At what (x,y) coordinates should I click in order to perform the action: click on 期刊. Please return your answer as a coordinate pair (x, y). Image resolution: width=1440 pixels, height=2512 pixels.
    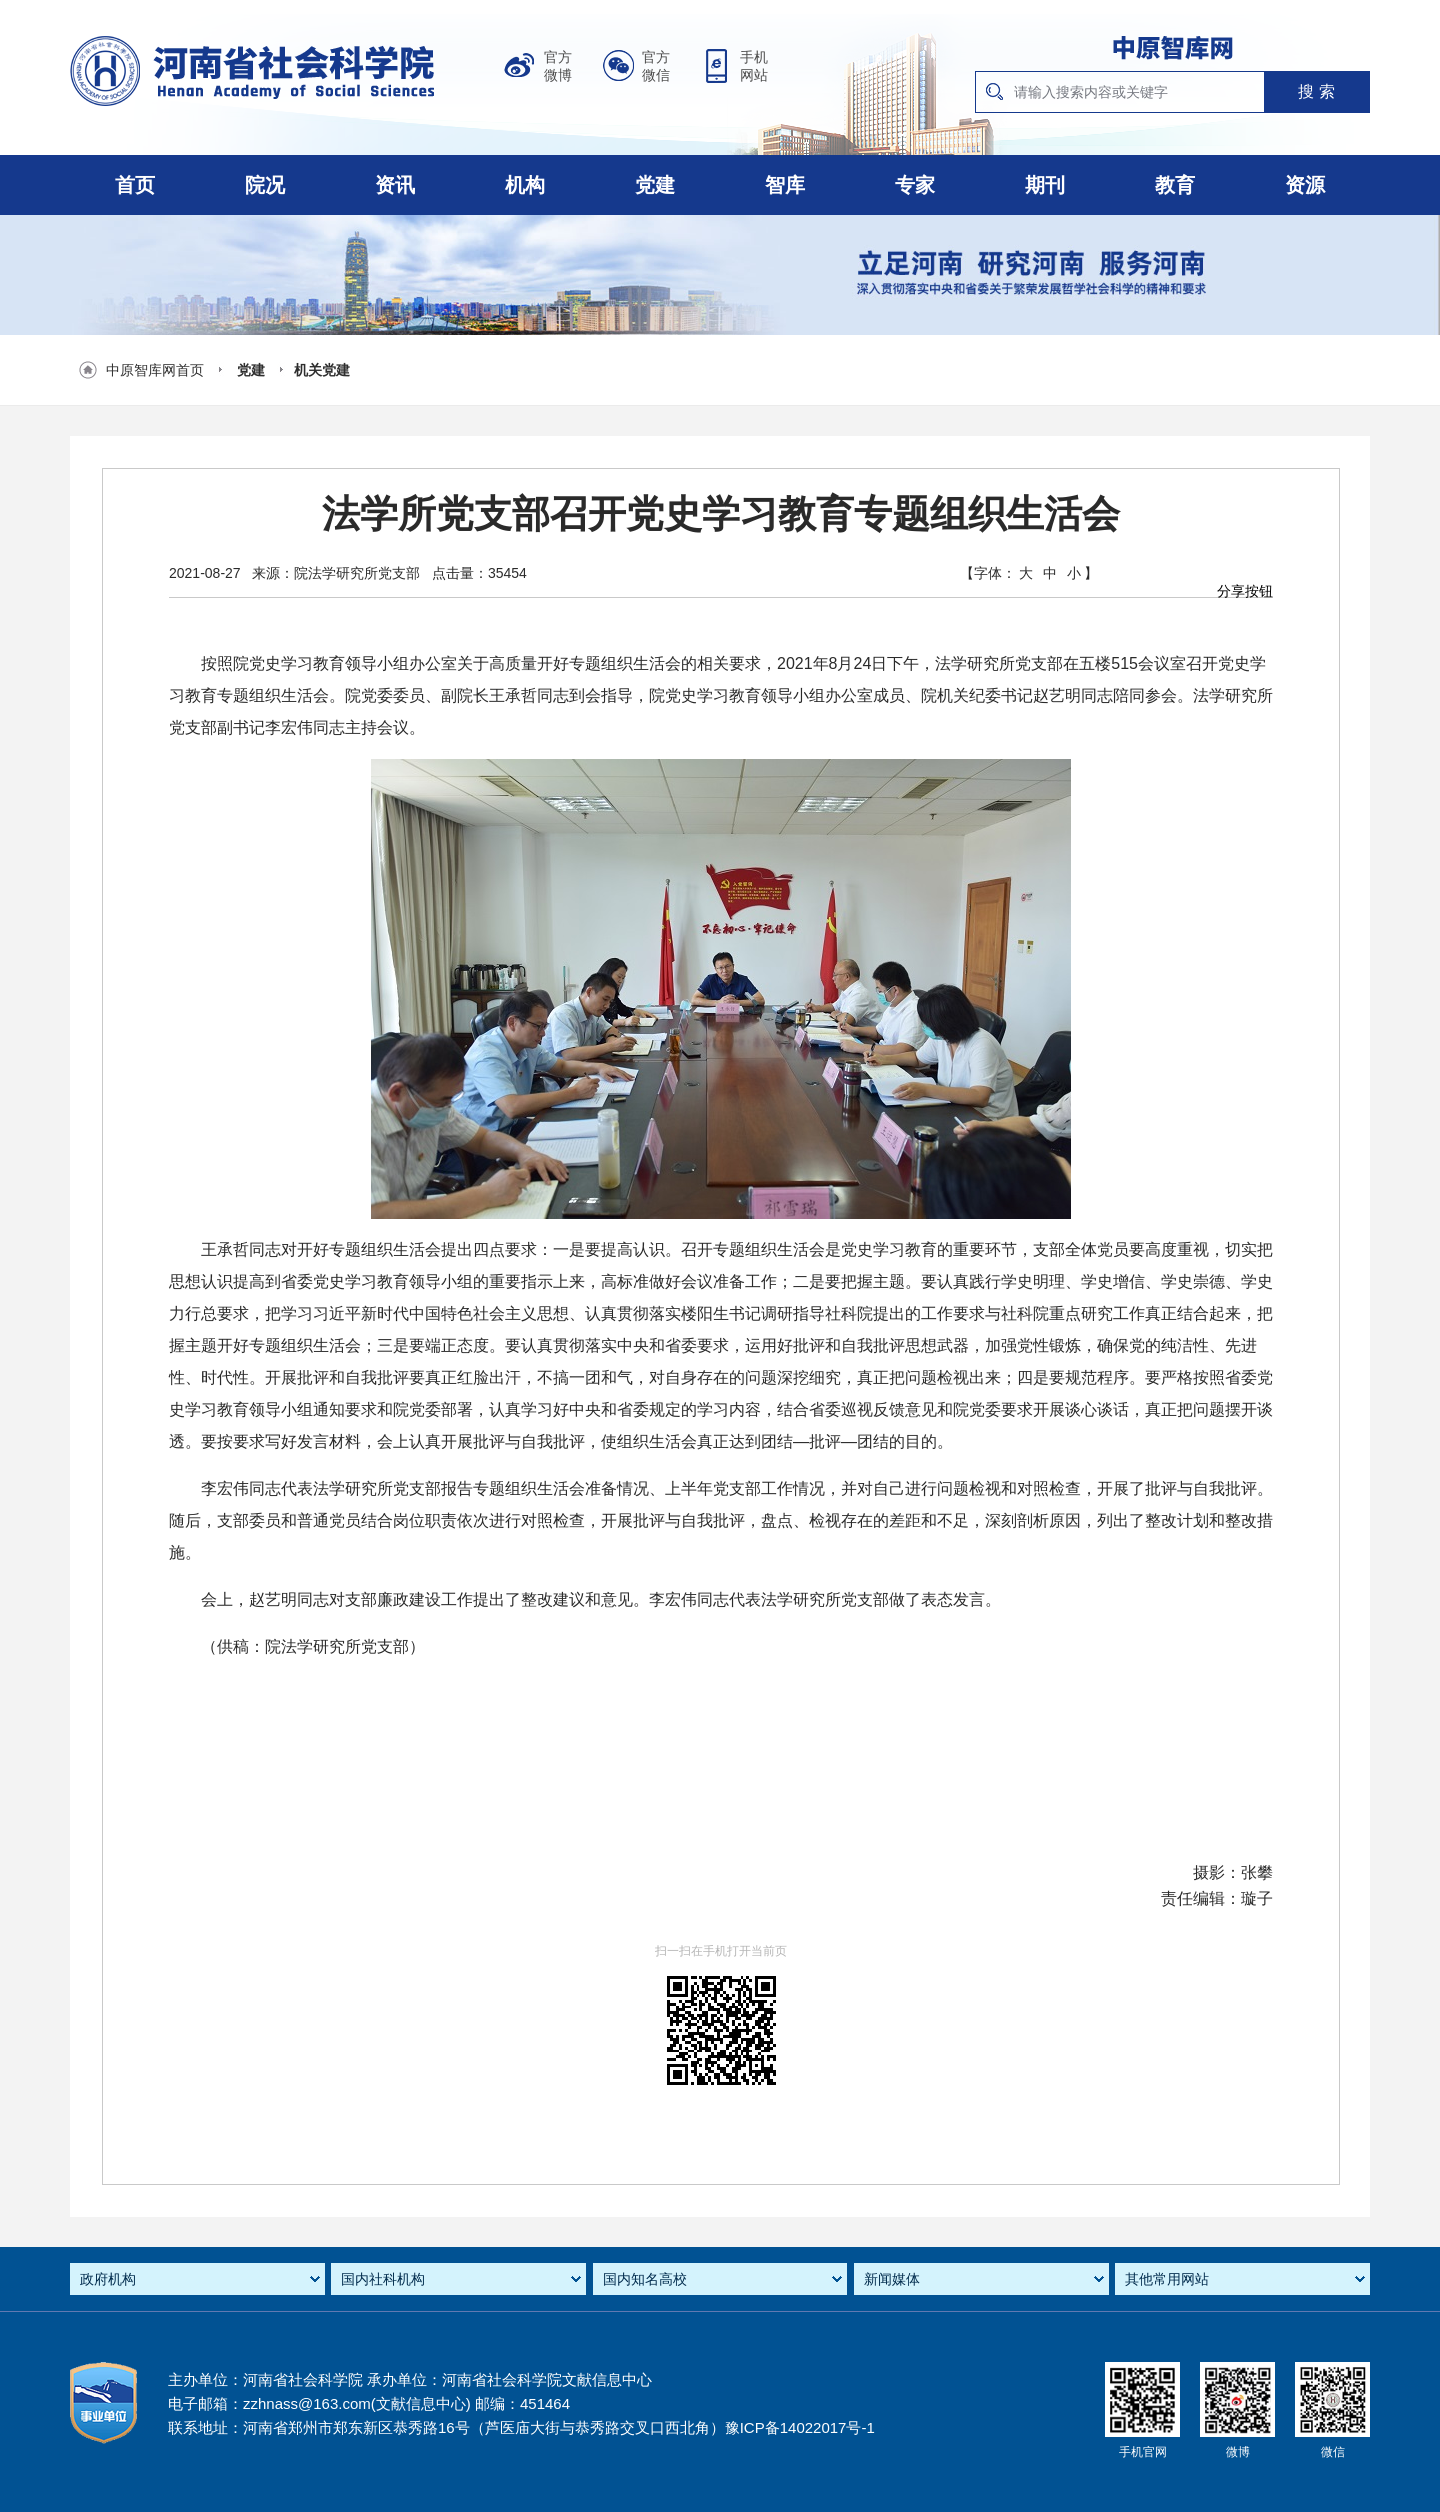
    Looking at the image, I should click on (1045, 185).